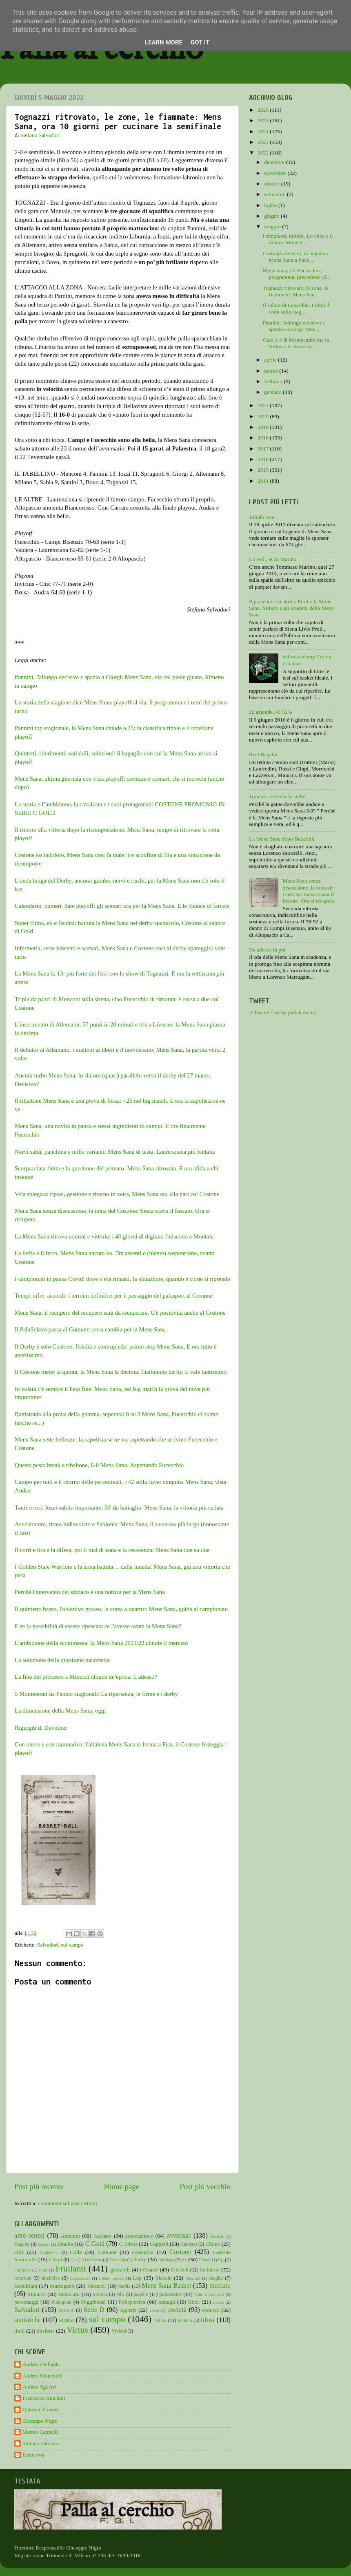 This screenshot has height=2576, width=351. What do you see at coordinates (74, 2259) in the screenshot?
I see `Cus` at bounding box center [74, 2259].